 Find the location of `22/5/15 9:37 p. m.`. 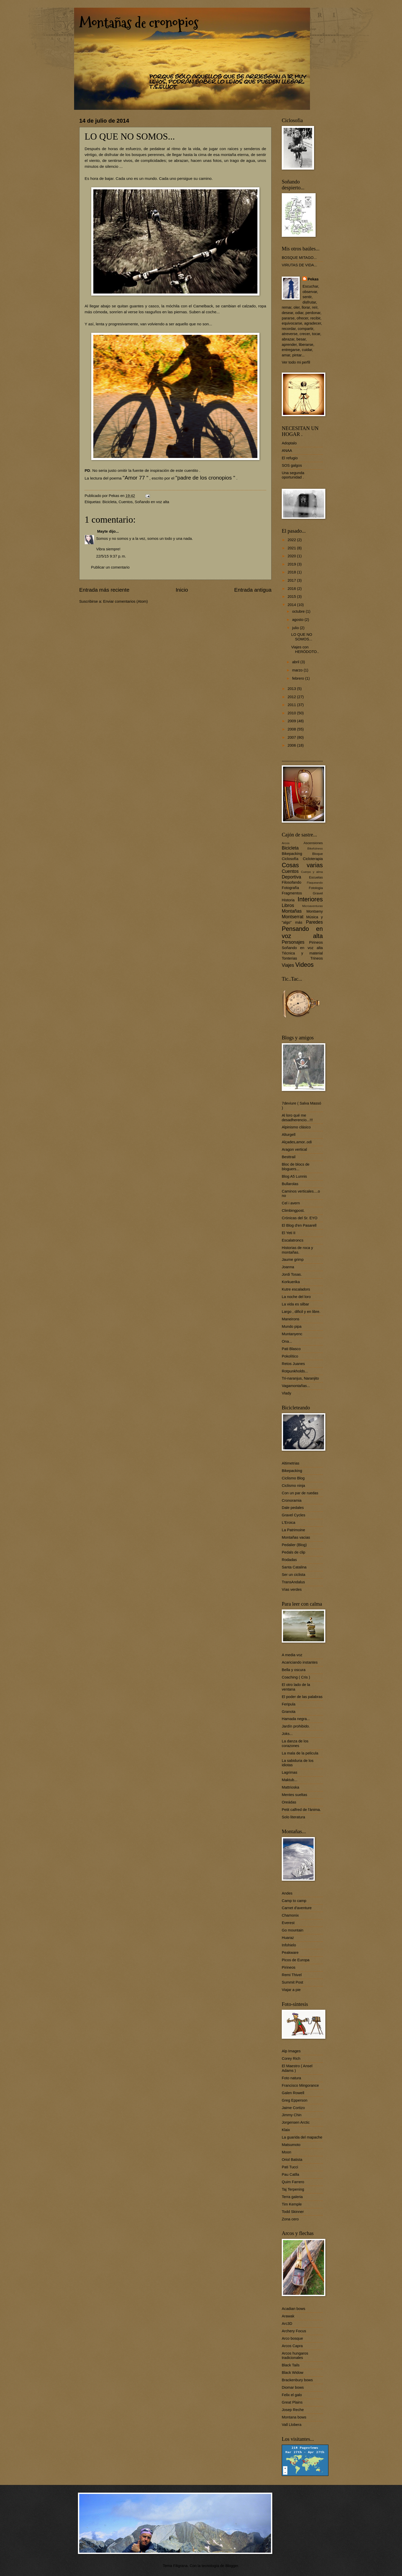

22/5/15 9:37 p. m. is located at coordinates (111, 556).